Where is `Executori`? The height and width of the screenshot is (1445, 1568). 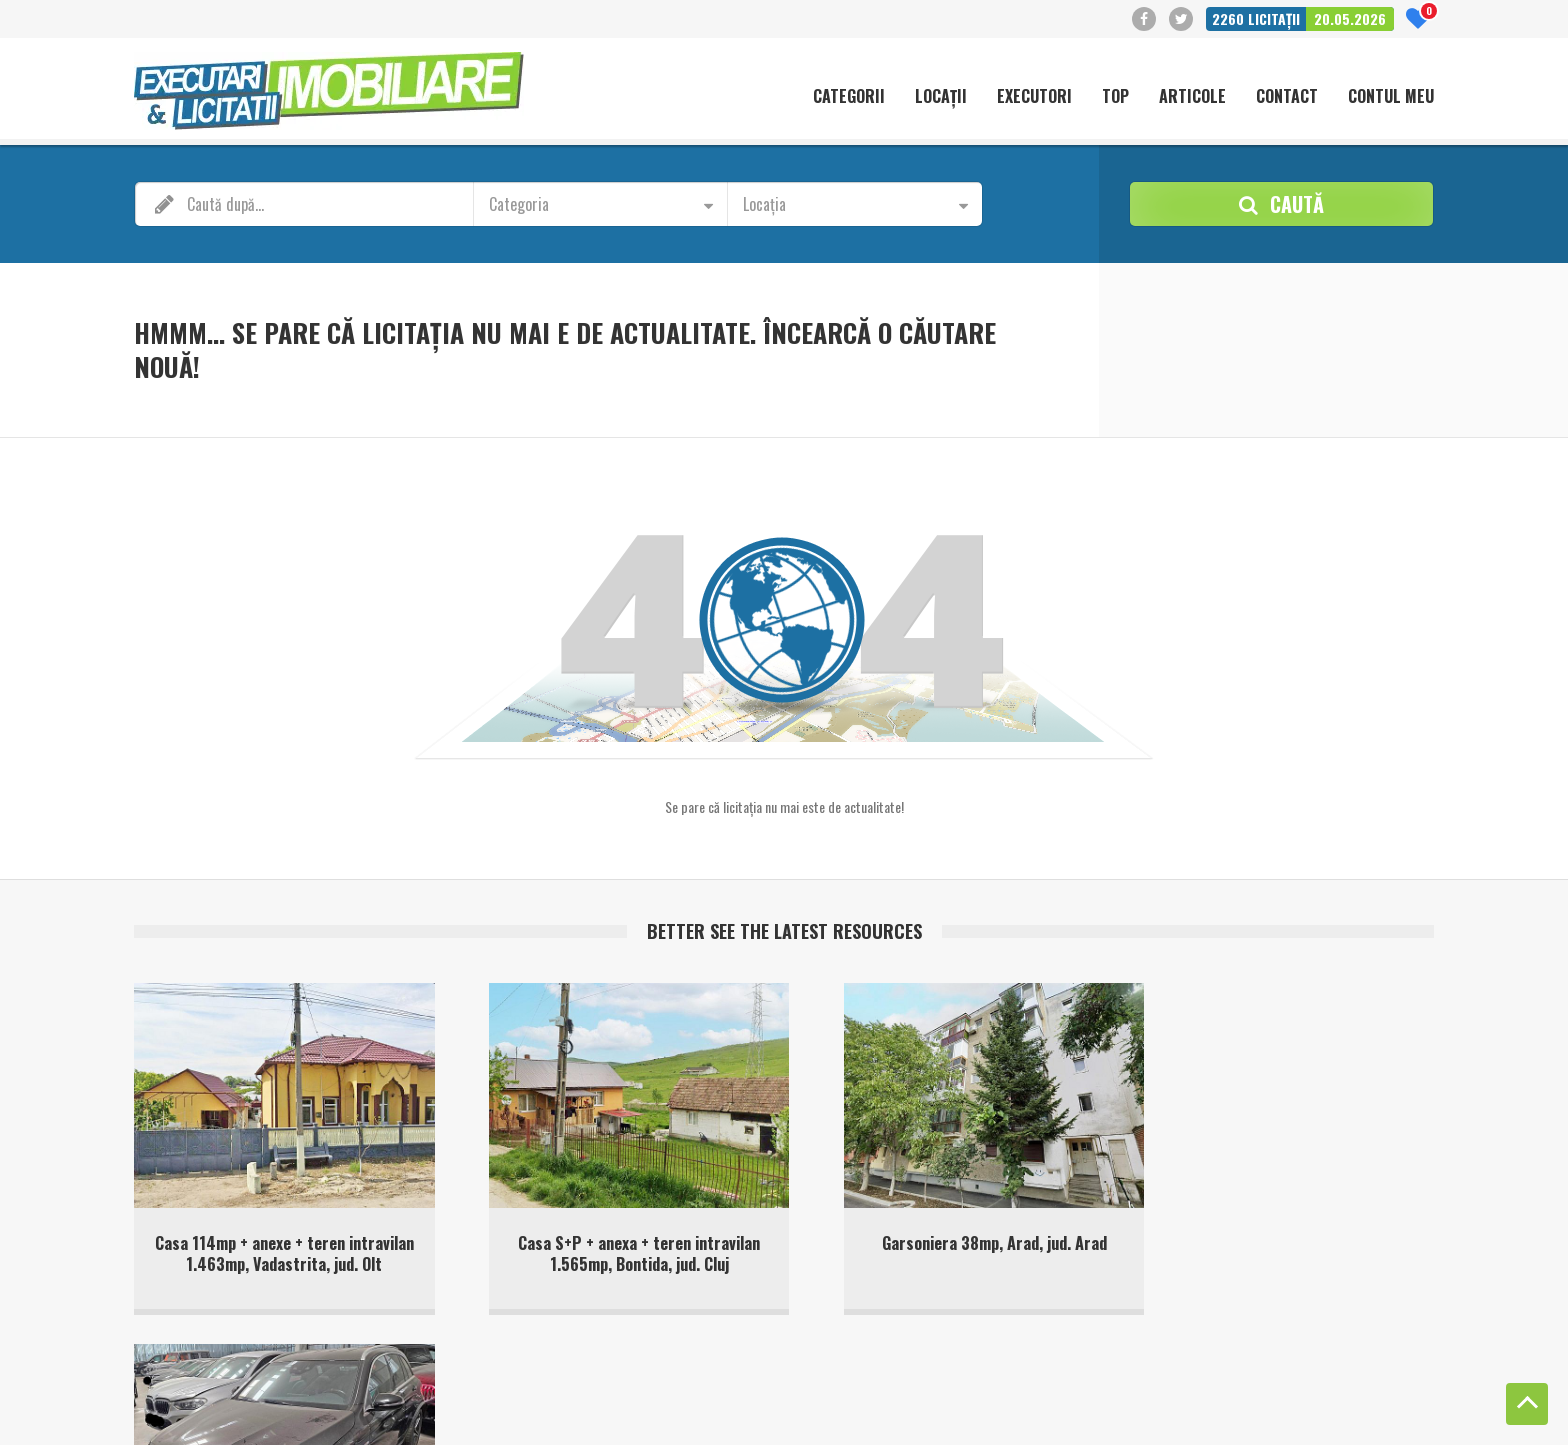 Executori is located at coordinates (1034, 97).